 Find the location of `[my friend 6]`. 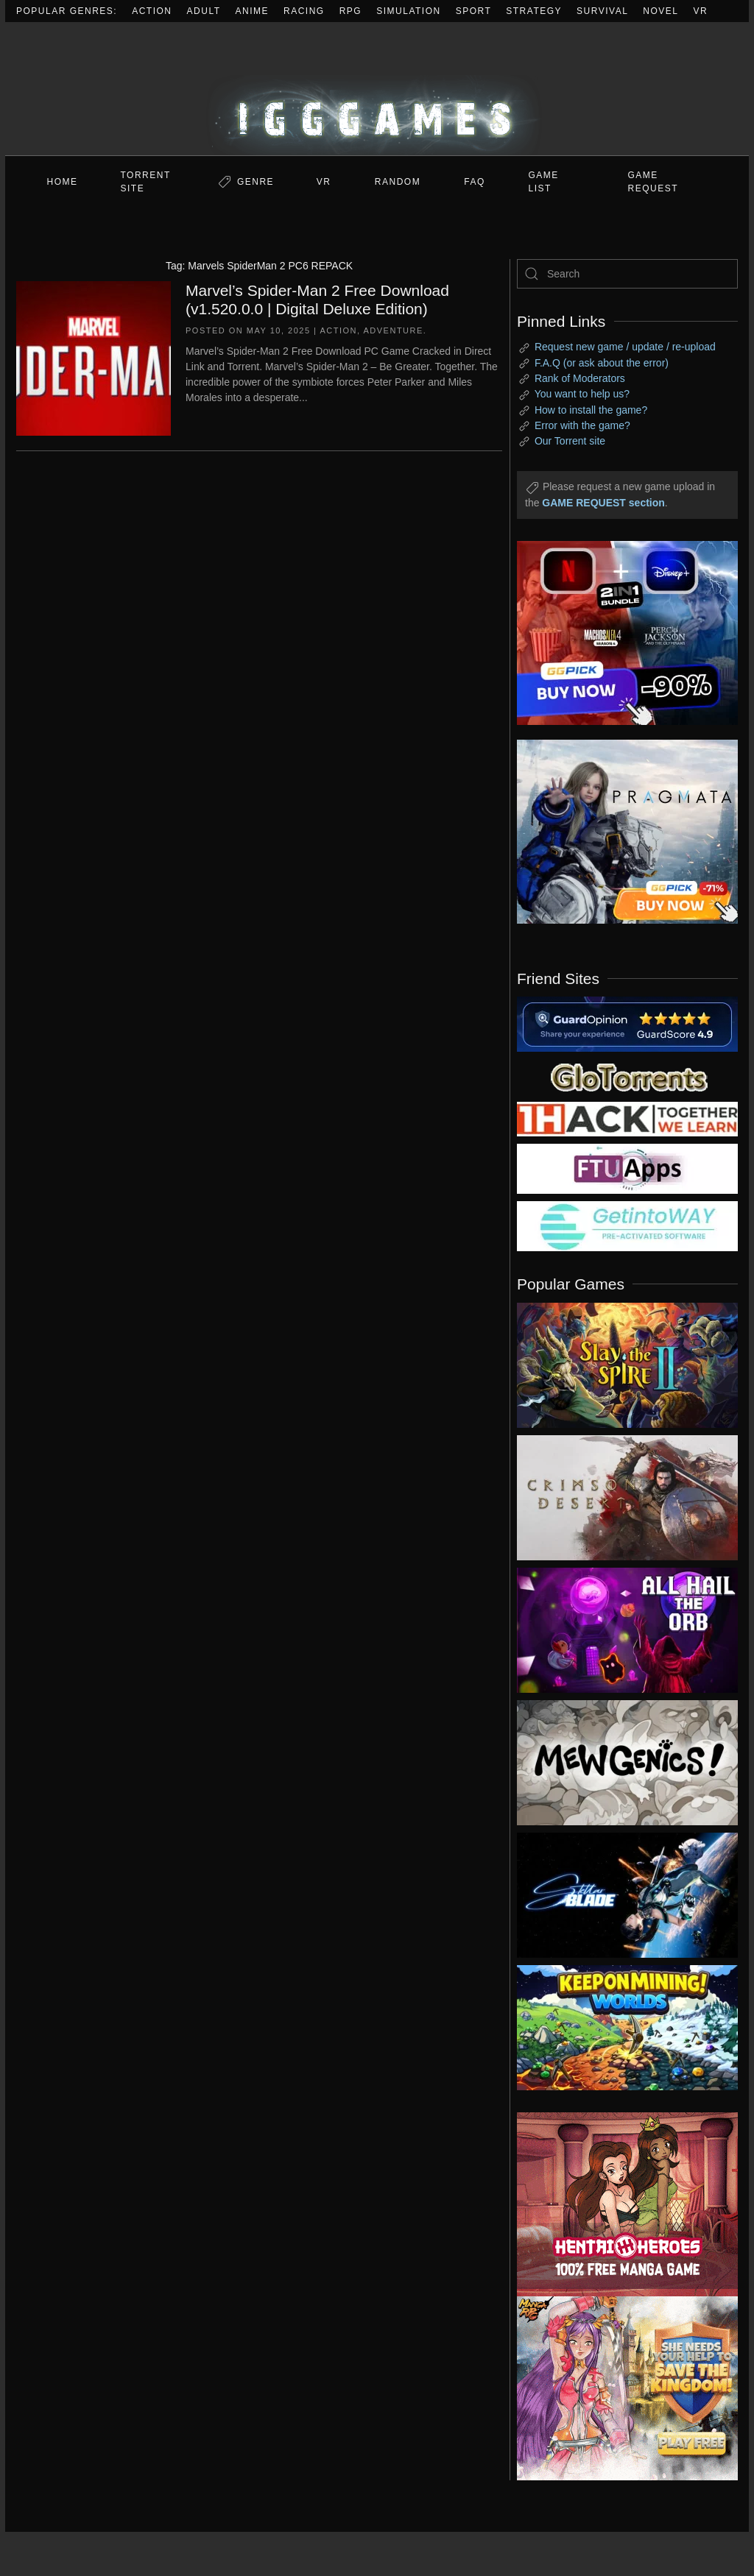

[my friend 6] is located at coordinates (627, 1168).